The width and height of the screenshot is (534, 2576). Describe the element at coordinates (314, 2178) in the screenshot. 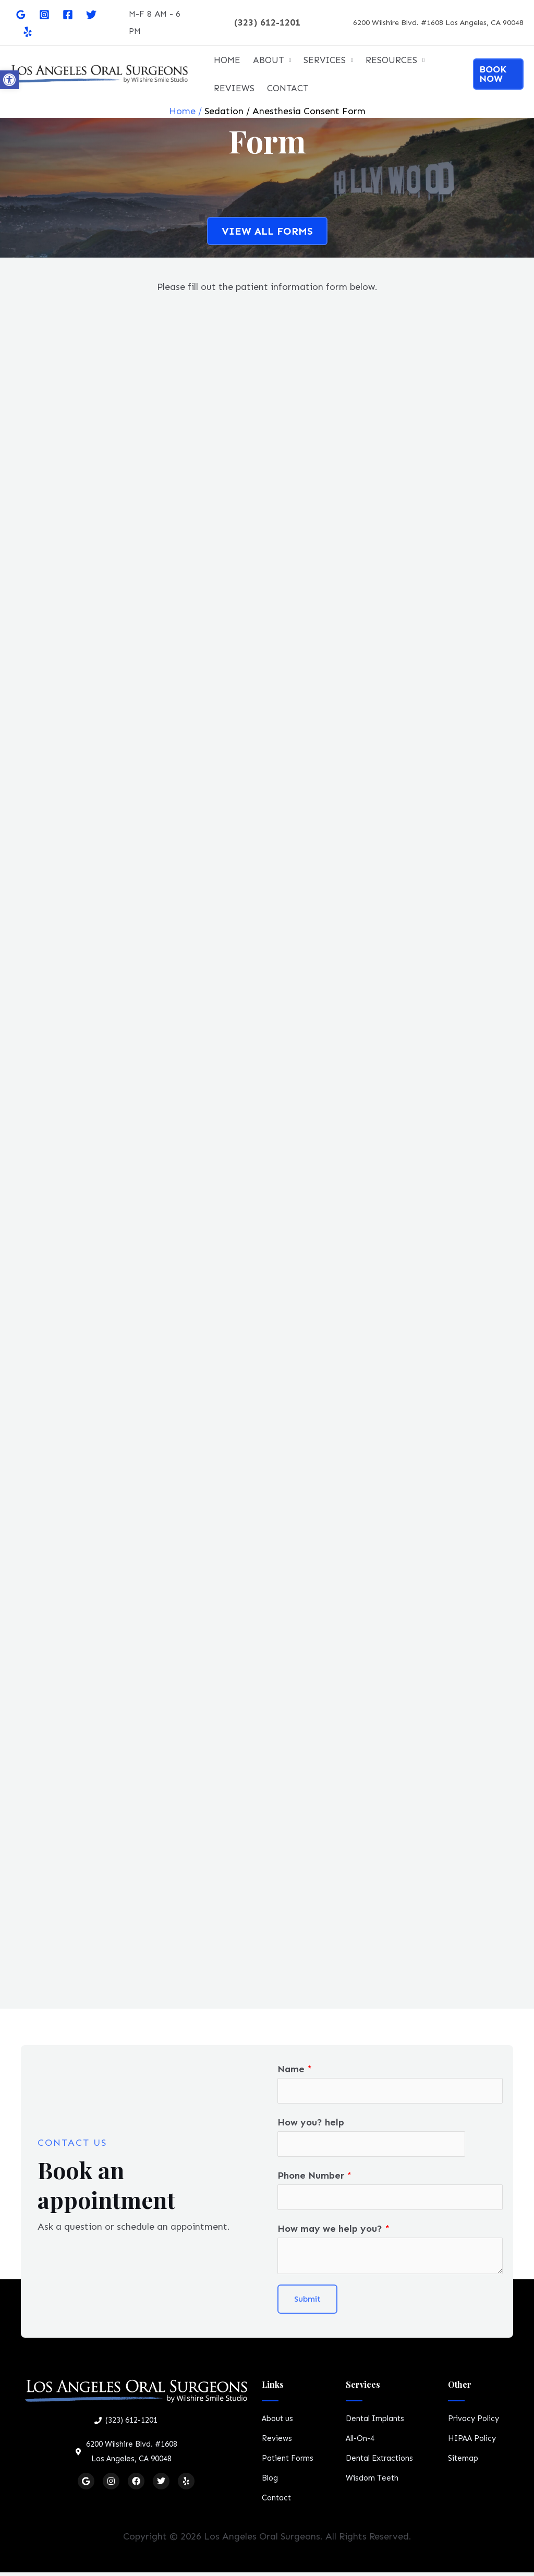

I see `Phone Number` at that location.